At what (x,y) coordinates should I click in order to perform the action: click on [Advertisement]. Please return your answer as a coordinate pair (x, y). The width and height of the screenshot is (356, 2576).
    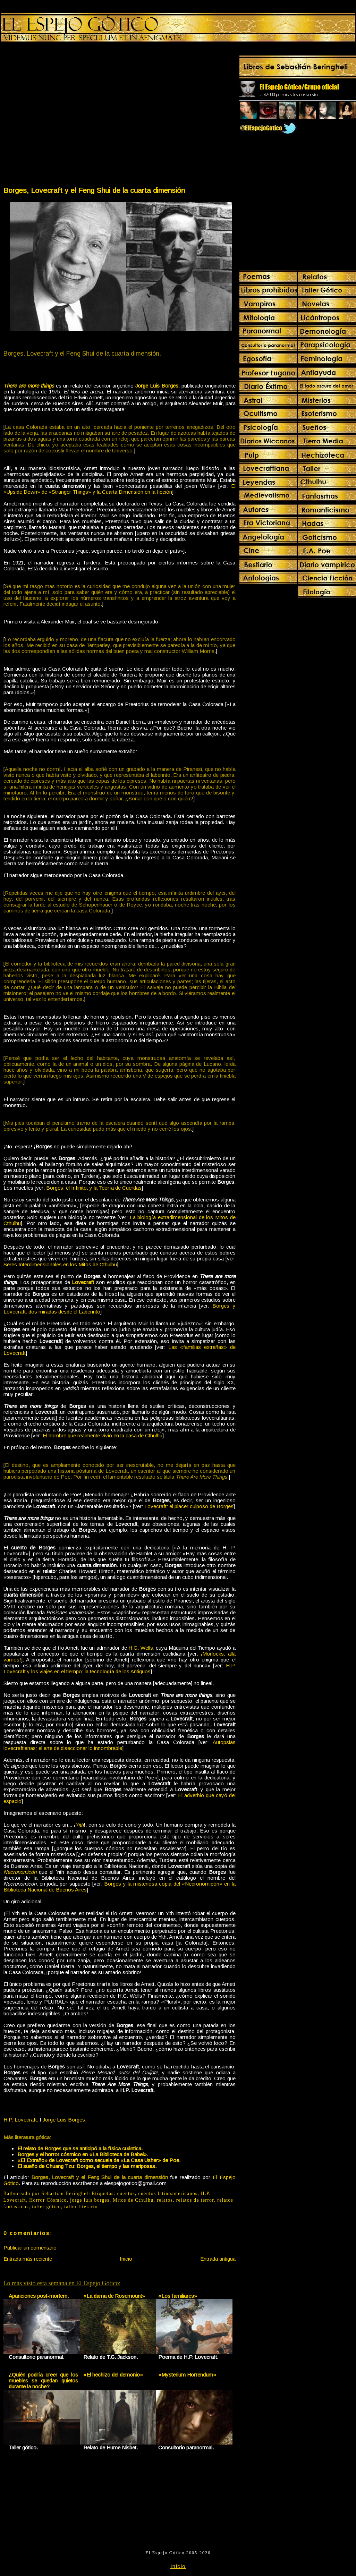
    Looking at the image, I should click on (66, 116).